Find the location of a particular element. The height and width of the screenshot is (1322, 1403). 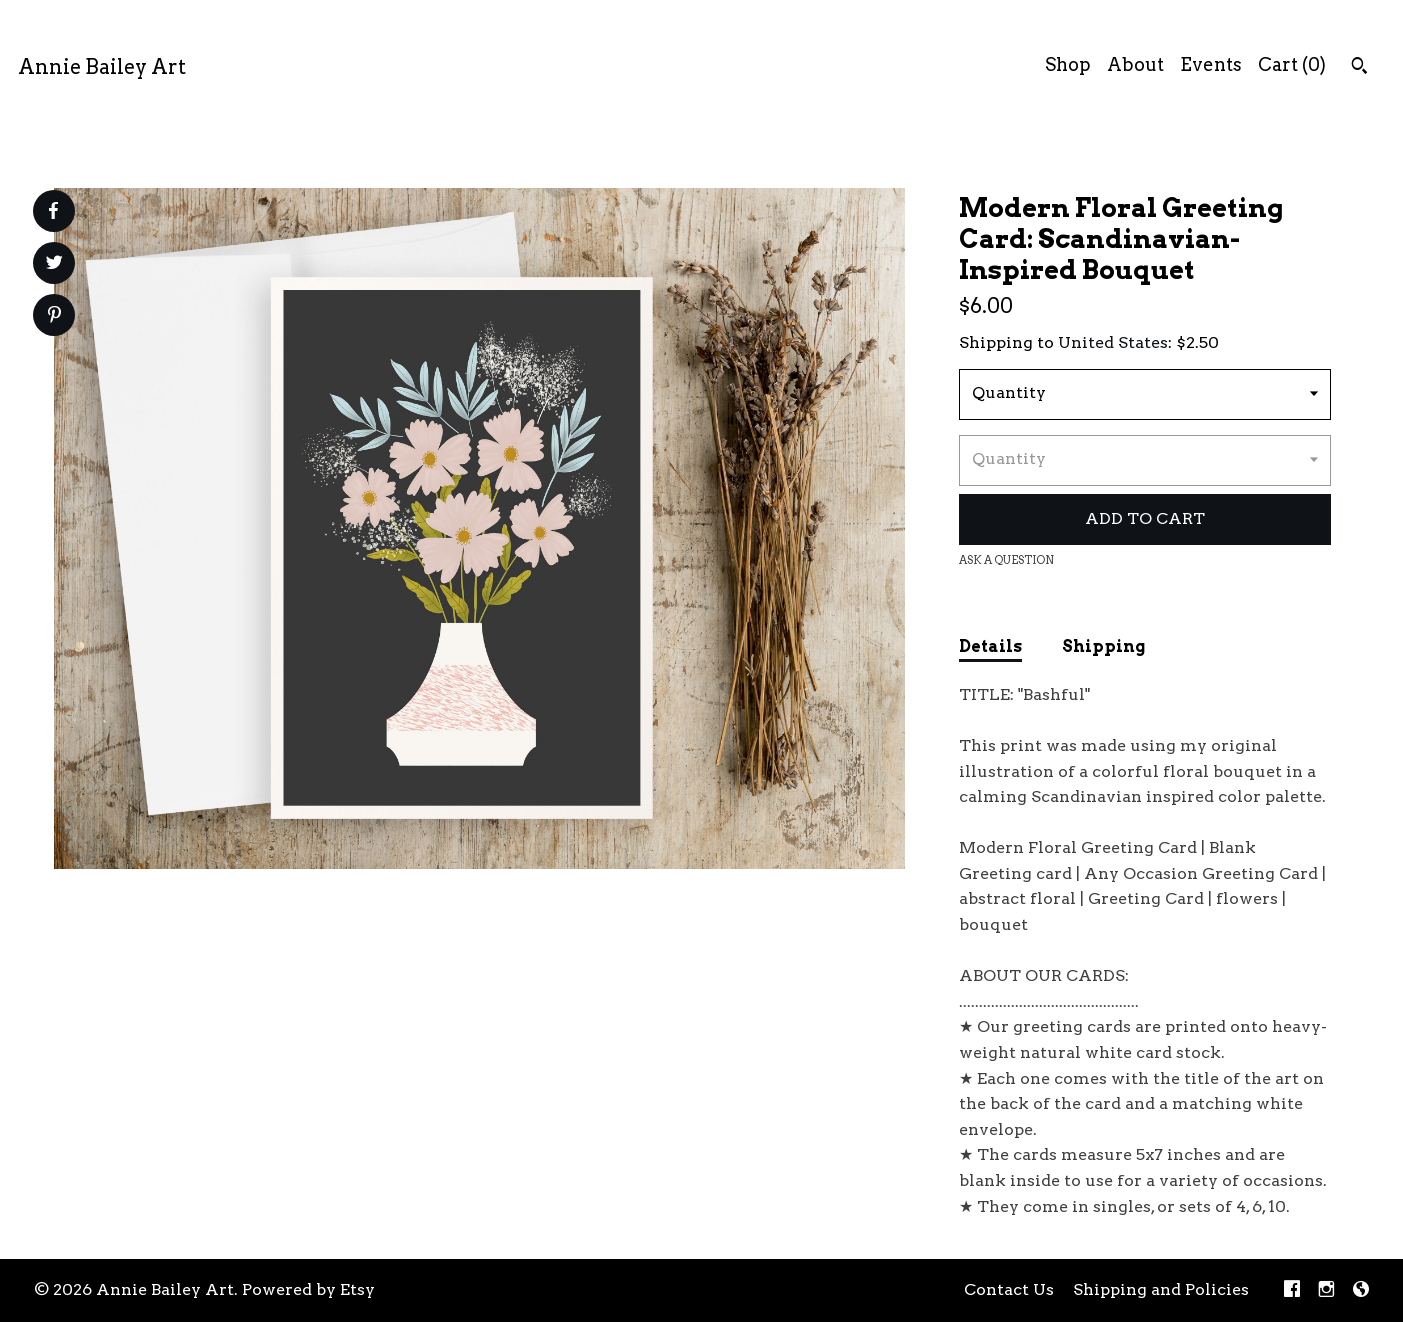

Events is located at coordinates (1211, 64).